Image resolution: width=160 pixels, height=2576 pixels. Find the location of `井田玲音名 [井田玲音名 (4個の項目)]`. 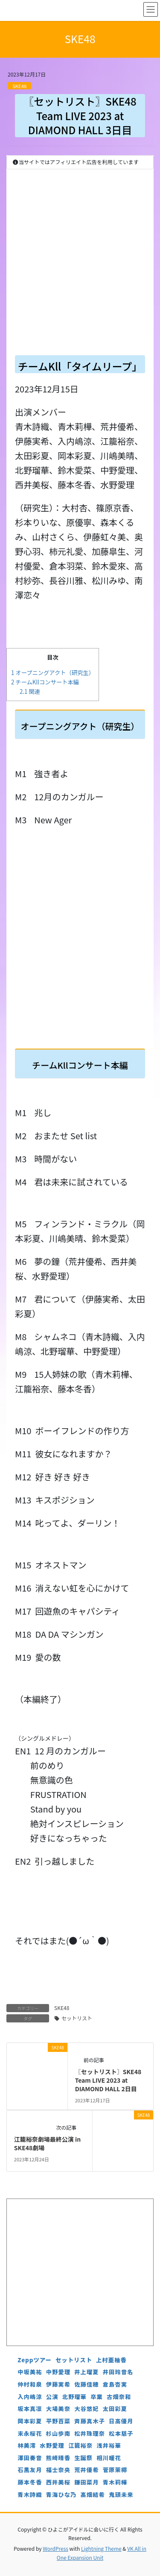

井田玲音名 [井田玲音名 (4個の項目)] is located at coordinates (118, 2372).